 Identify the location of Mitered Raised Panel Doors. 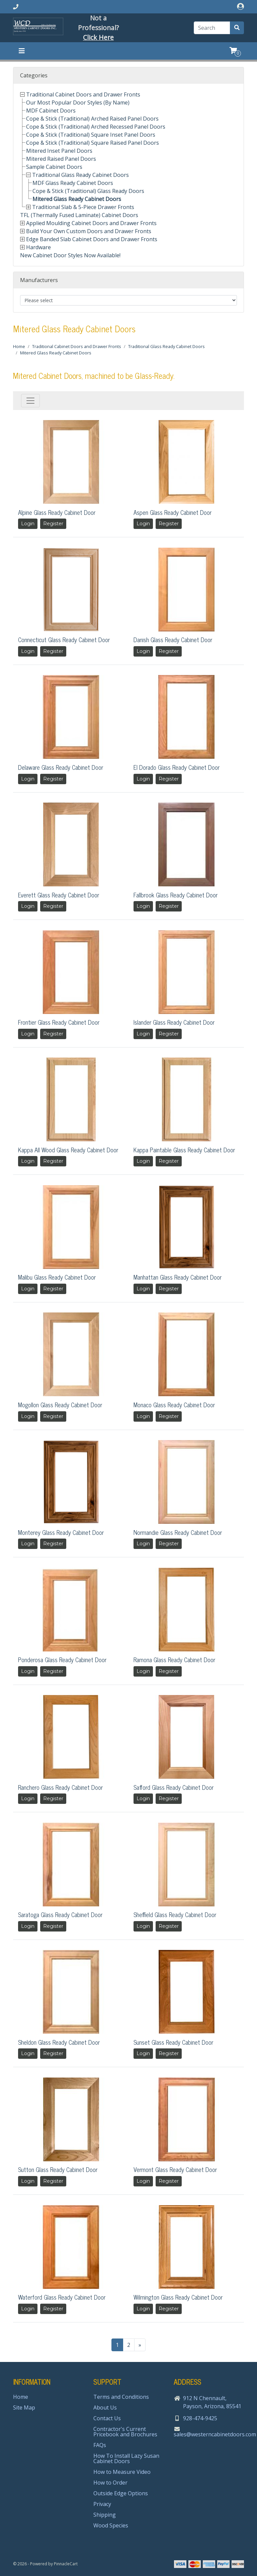
(61, 158).